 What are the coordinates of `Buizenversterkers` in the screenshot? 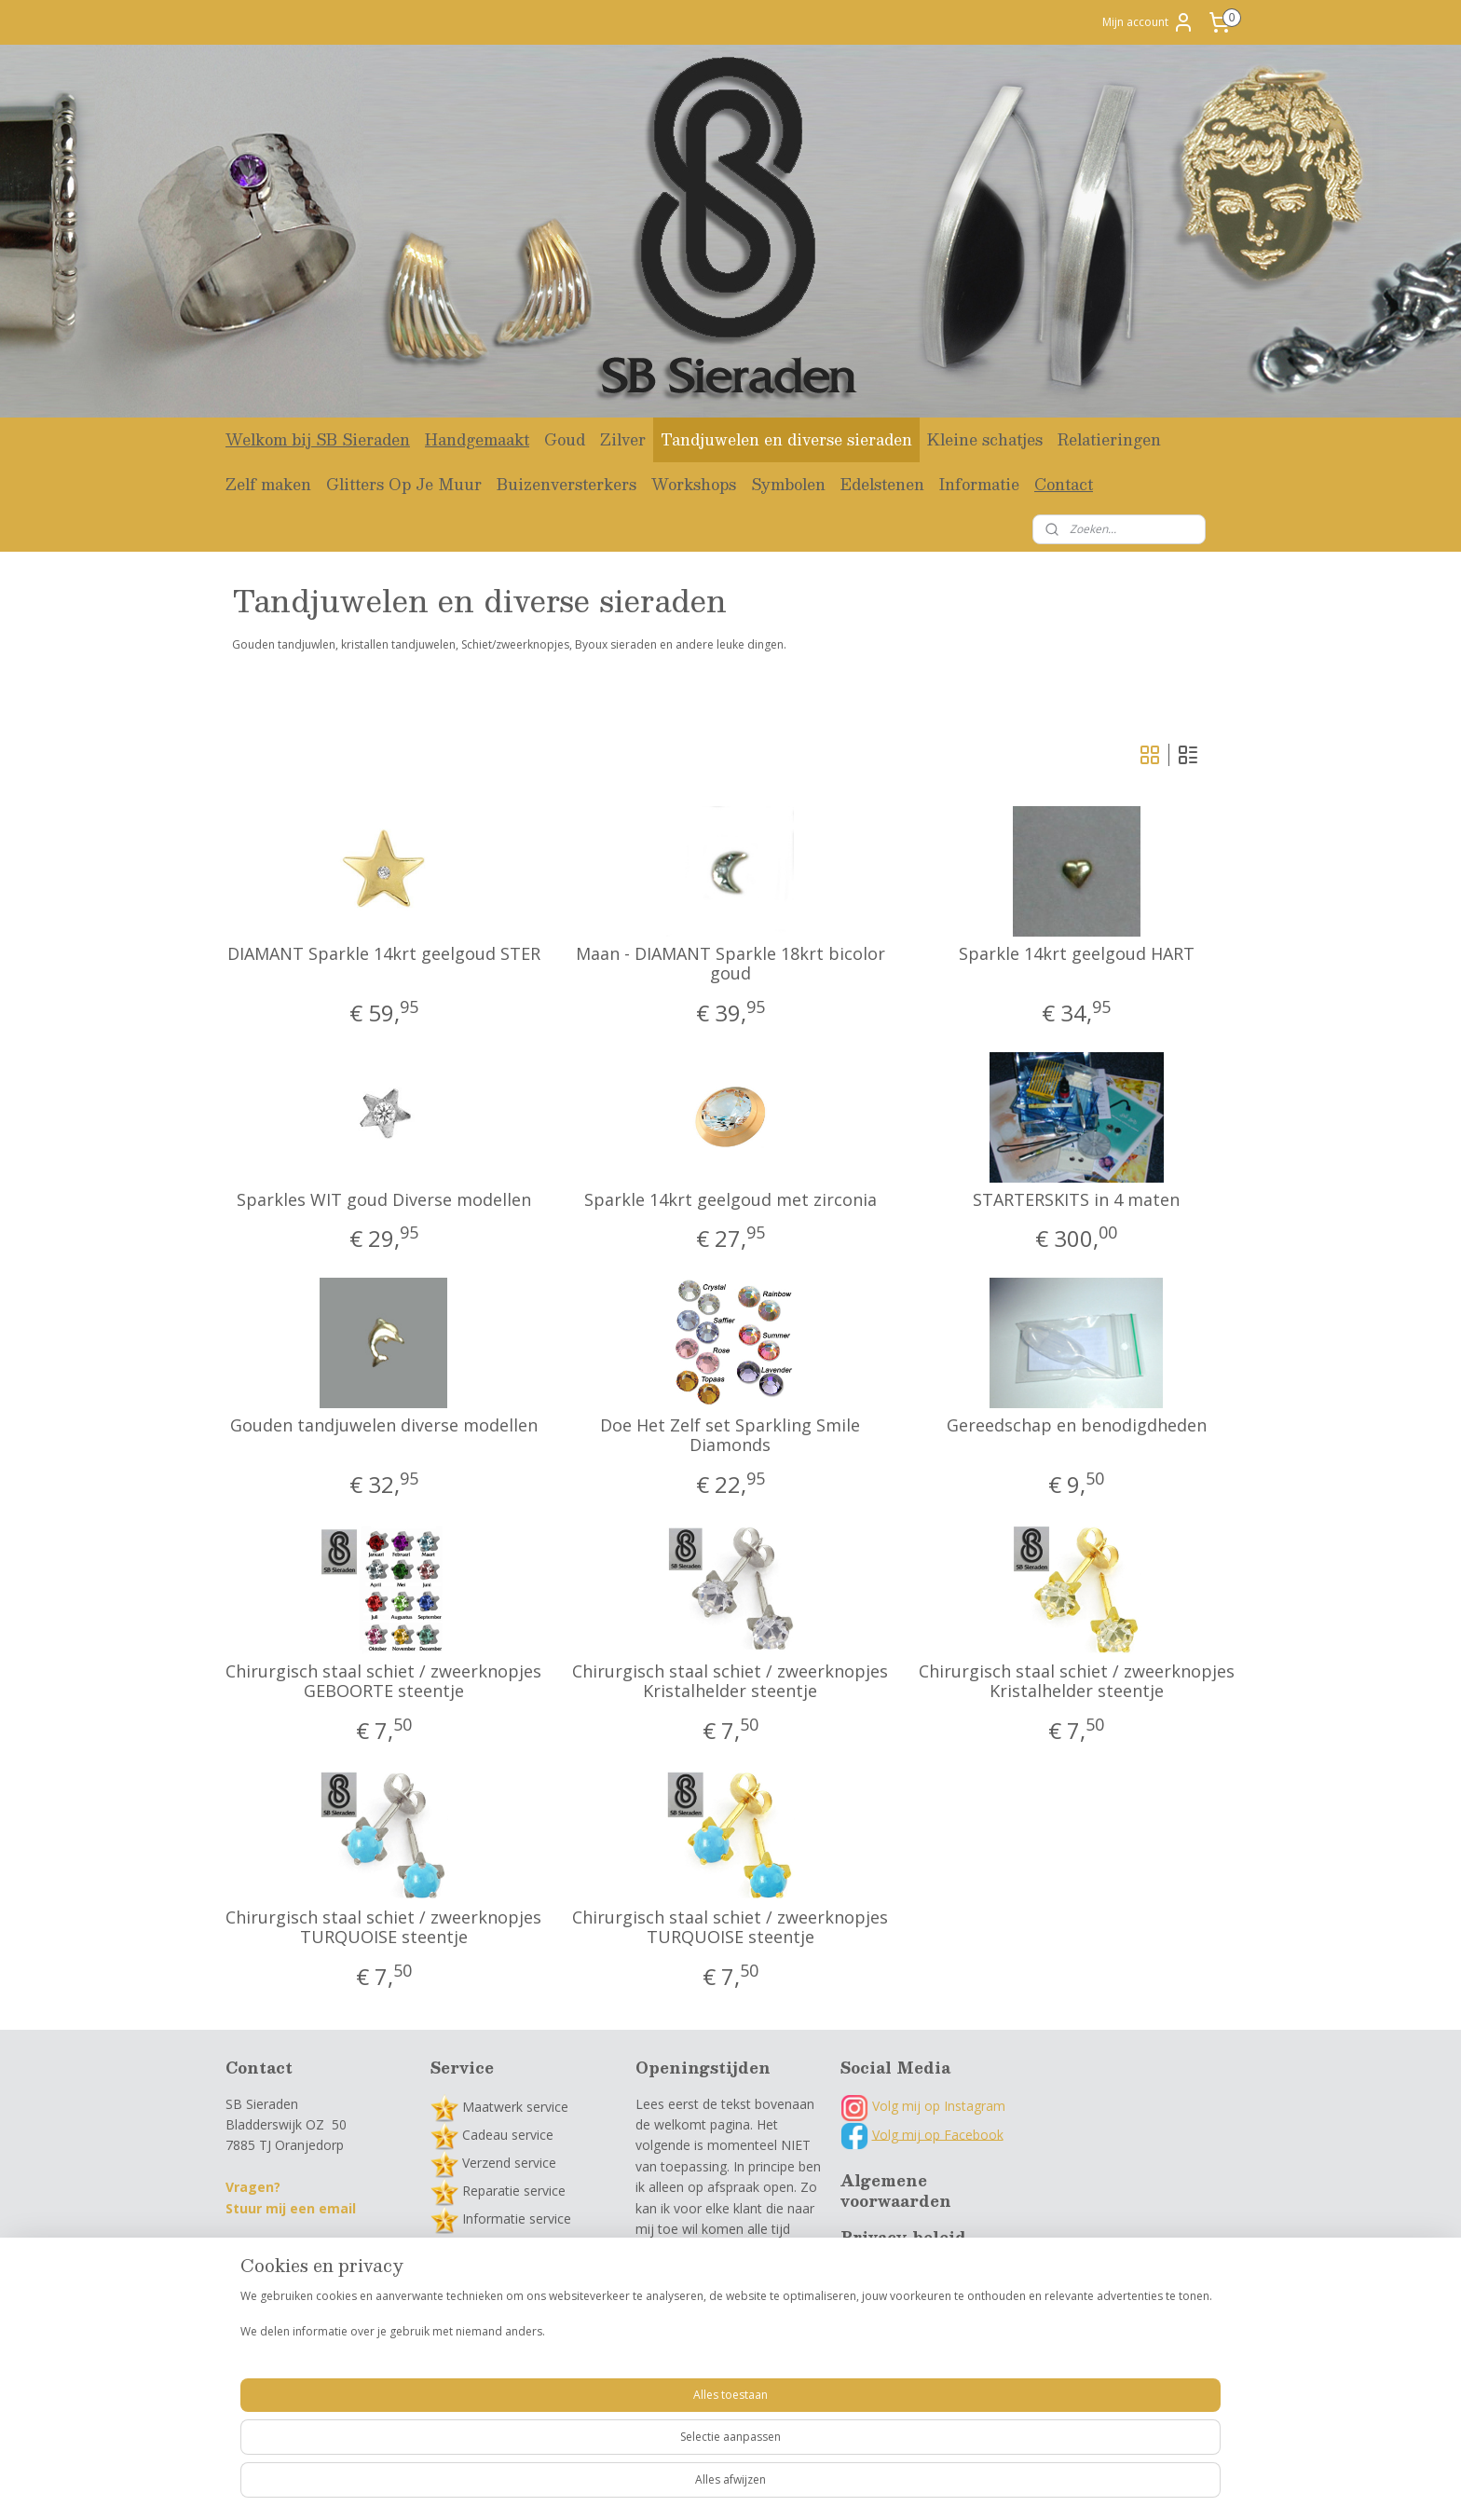 It's located at (566, 484).